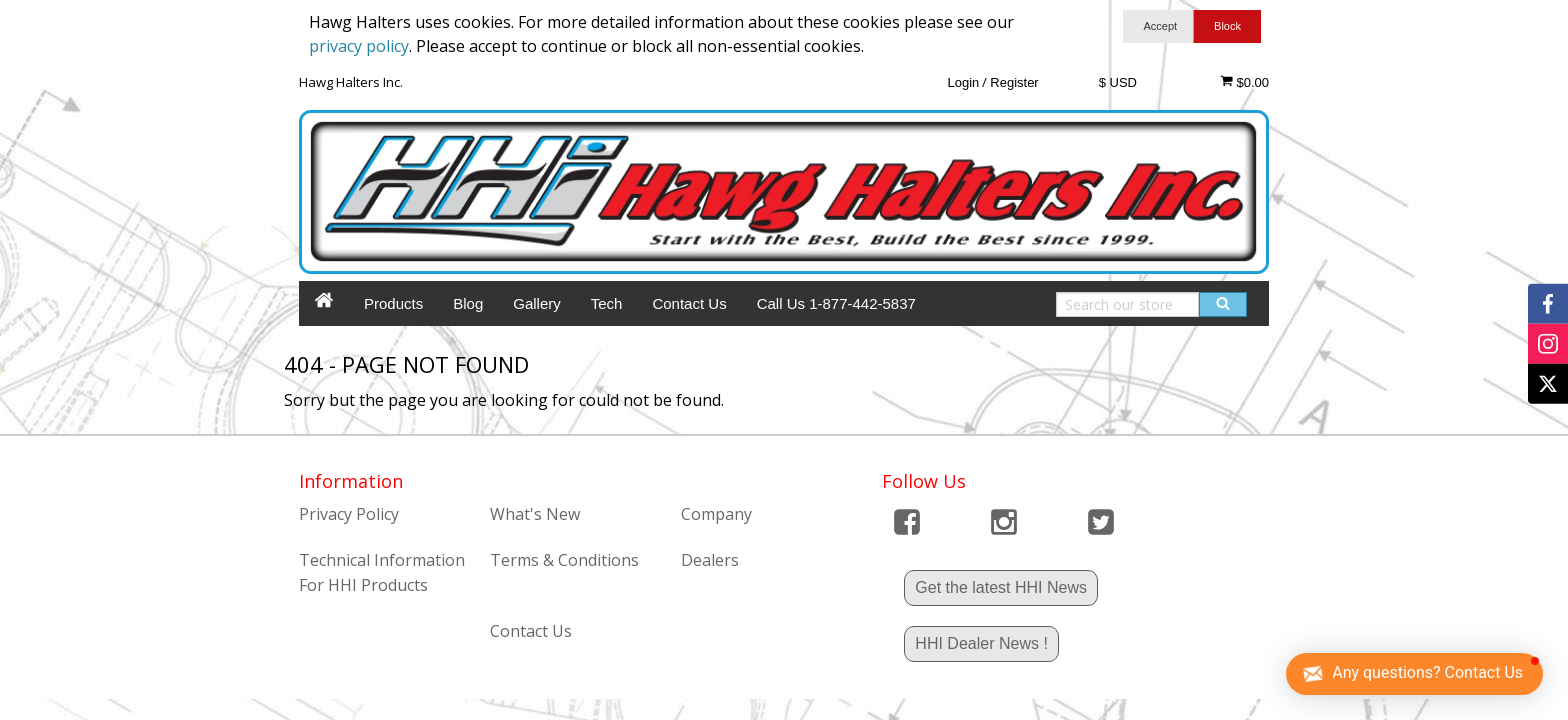  What do you see at coordinates (1118, 82) in the screenshot?
I see `$ USD` at bounding box center [1118, 82].